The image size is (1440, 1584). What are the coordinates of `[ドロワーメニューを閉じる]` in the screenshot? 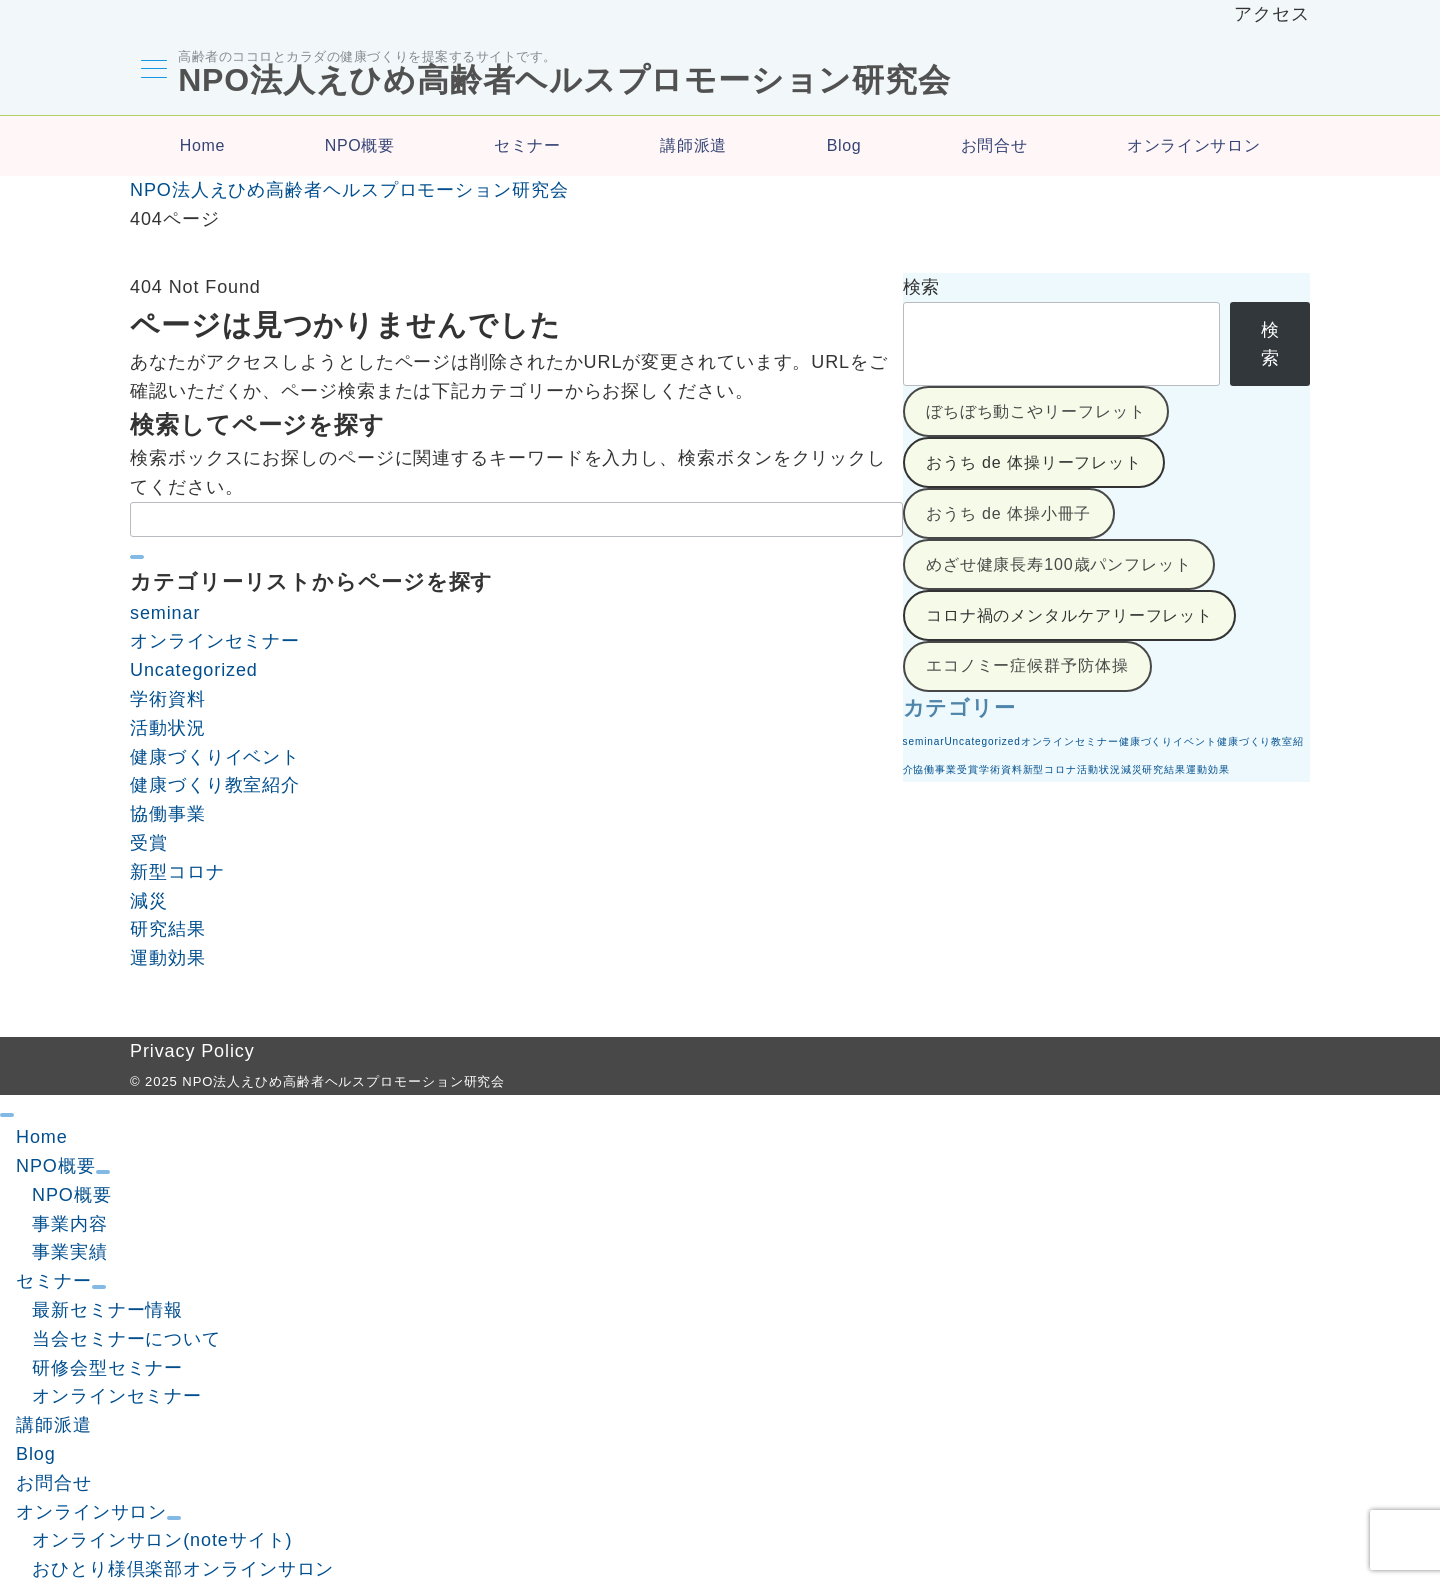 It's located at (7, 1115).